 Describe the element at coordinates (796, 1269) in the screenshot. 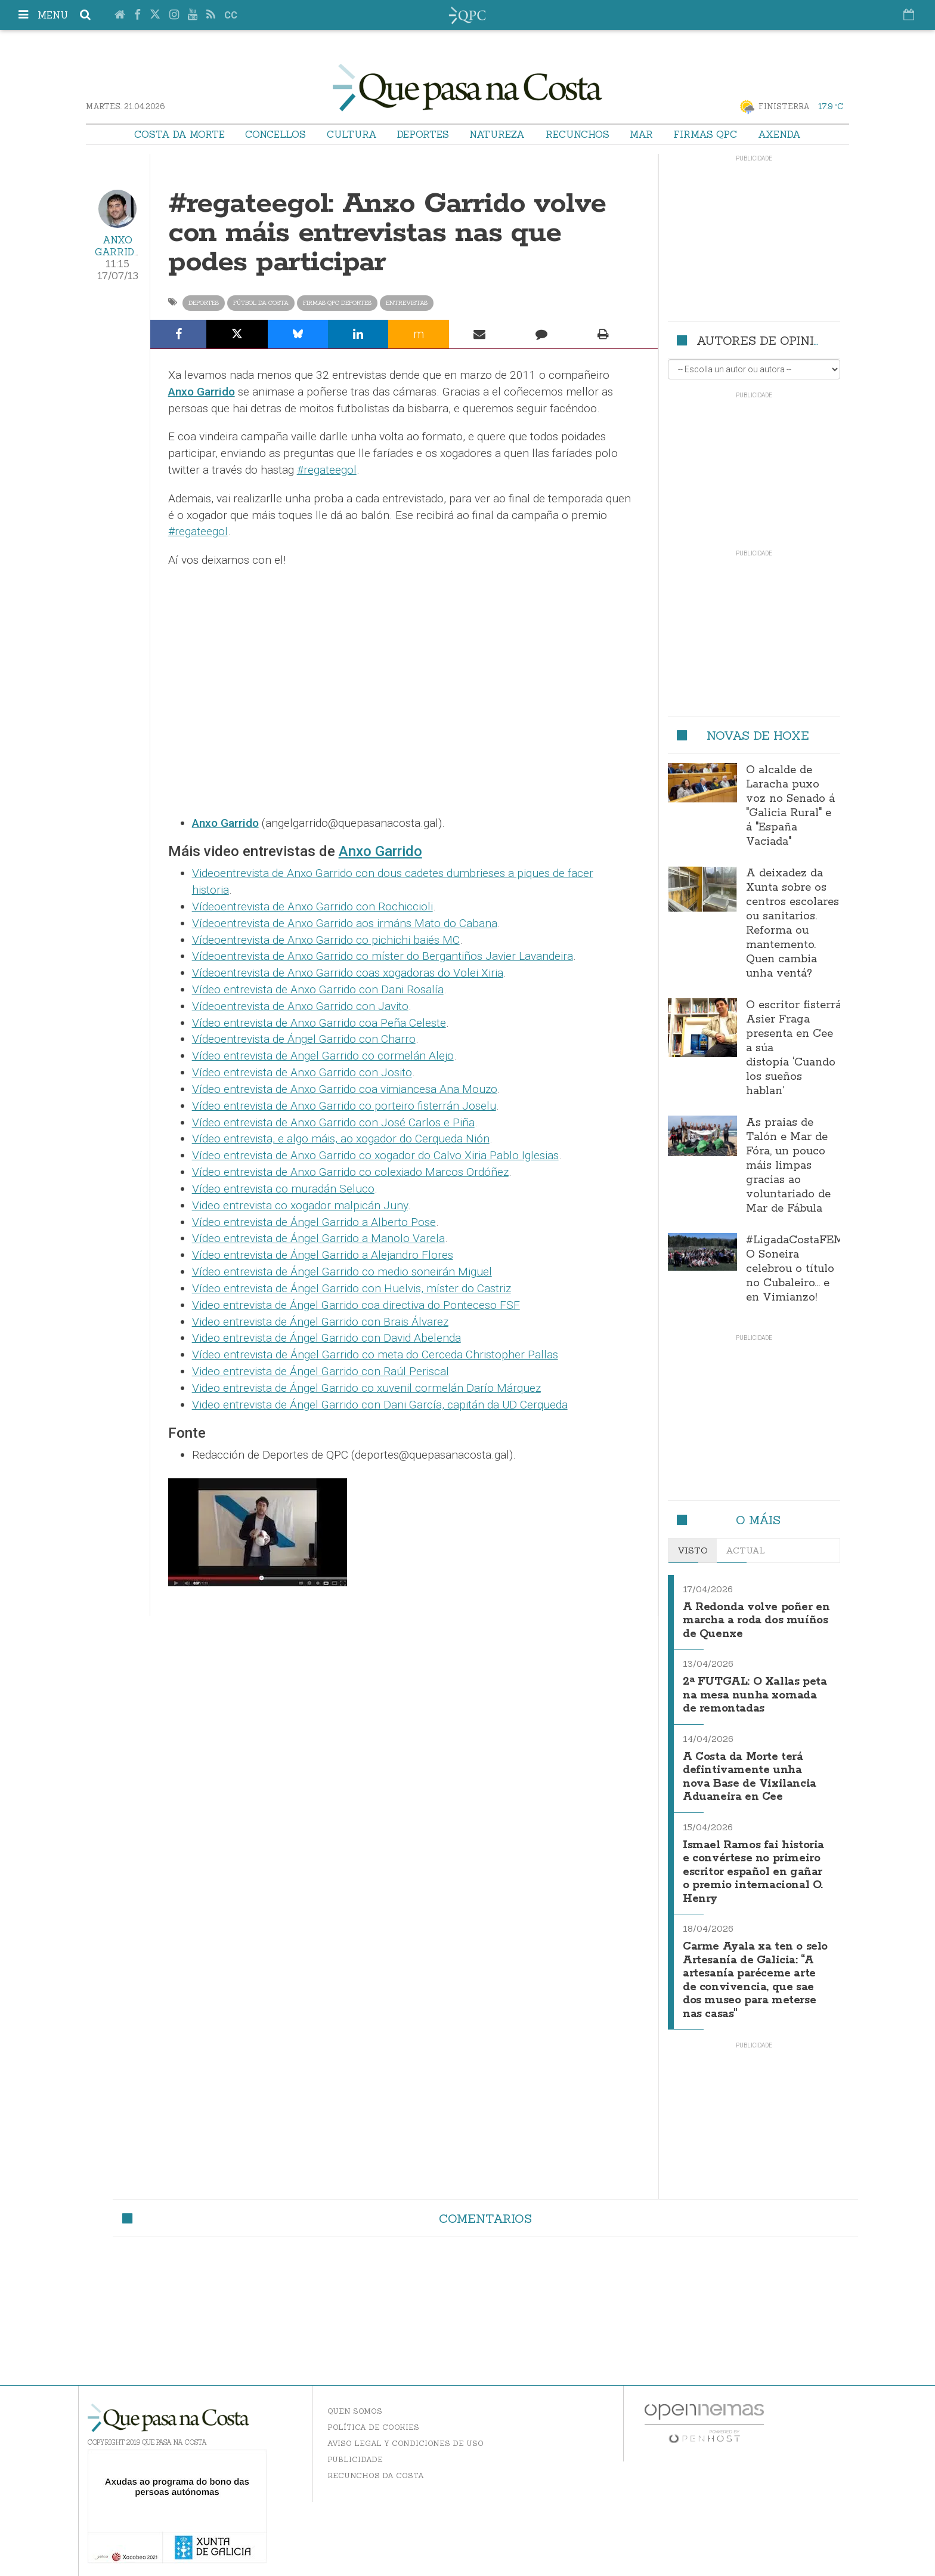

I see `#LigadaCostaFEM: O Soneira celebrou o título no Cubaleiro… e en Vimianzo!` at that location.